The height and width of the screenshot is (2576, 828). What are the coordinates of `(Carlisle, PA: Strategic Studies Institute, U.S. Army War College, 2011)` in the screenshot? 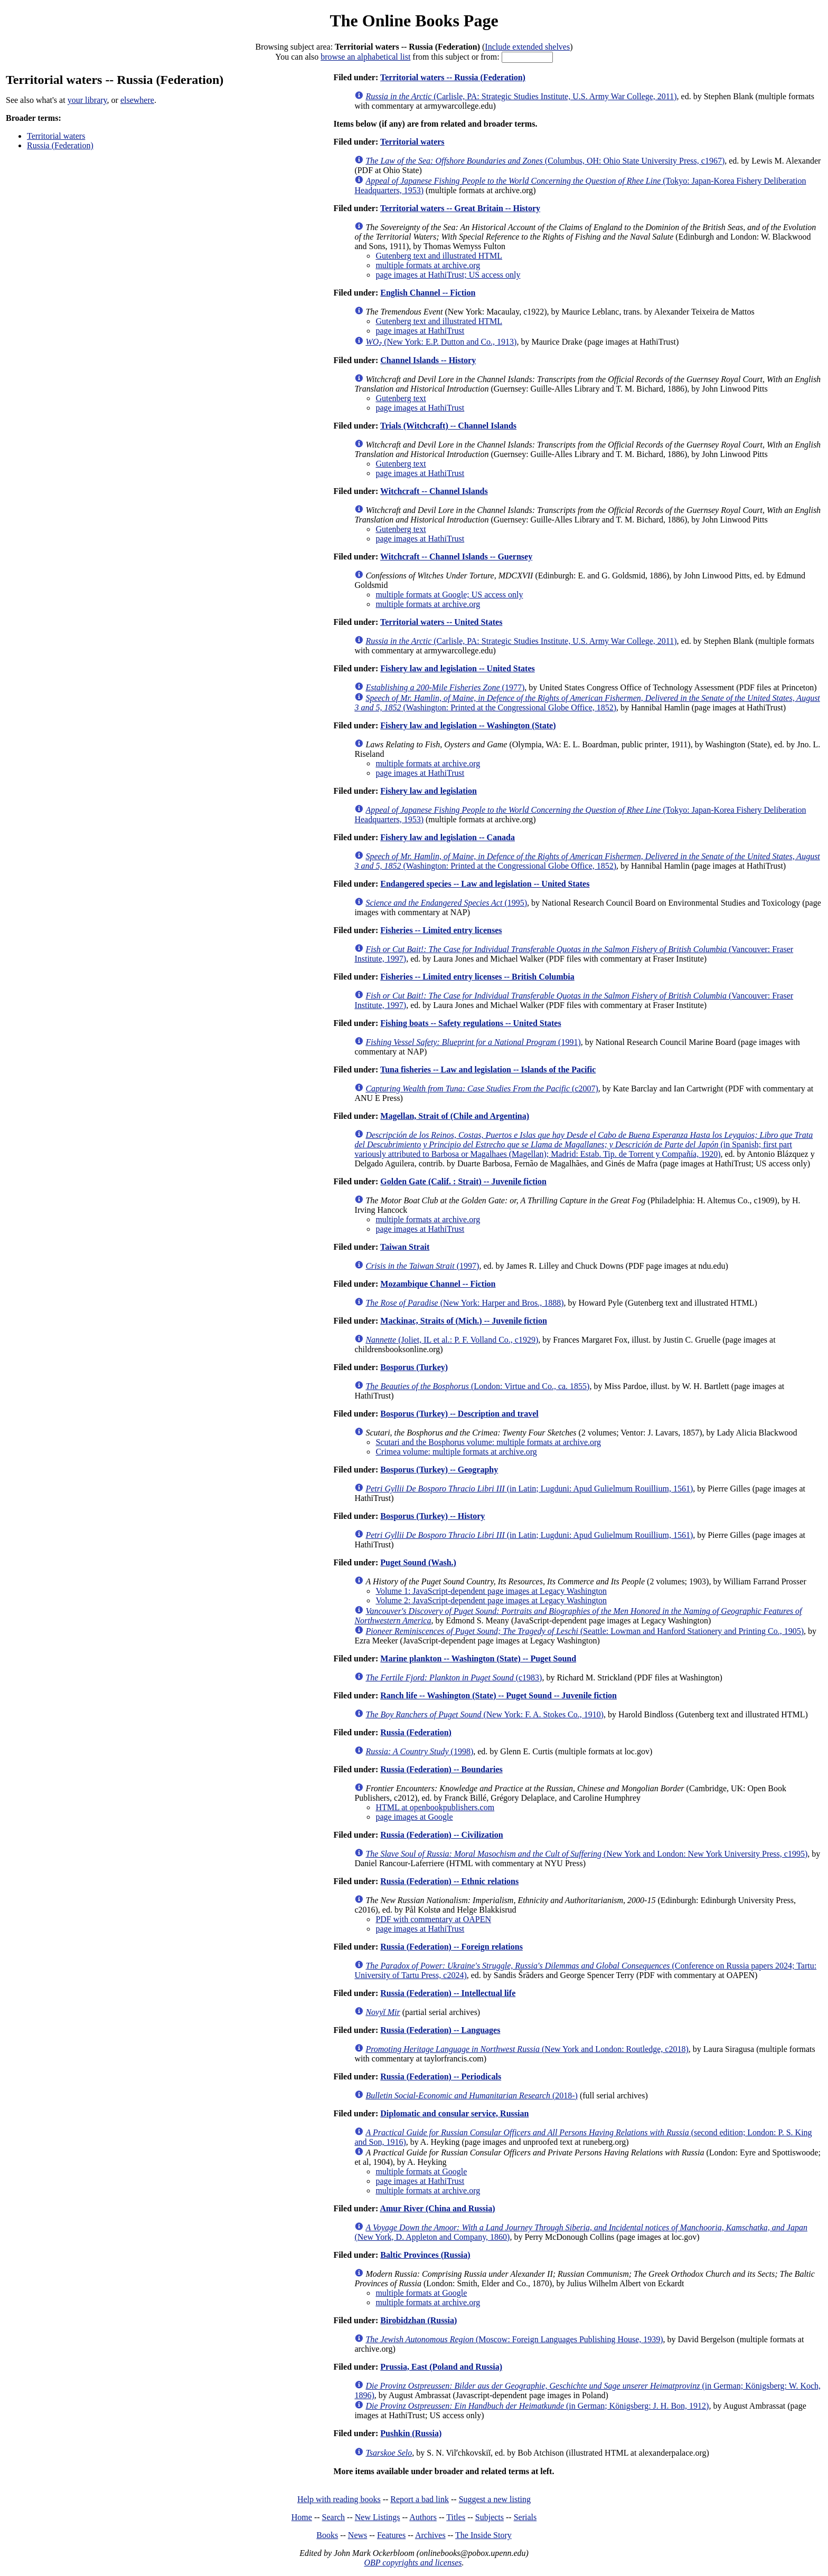 It's located at (520, 96).